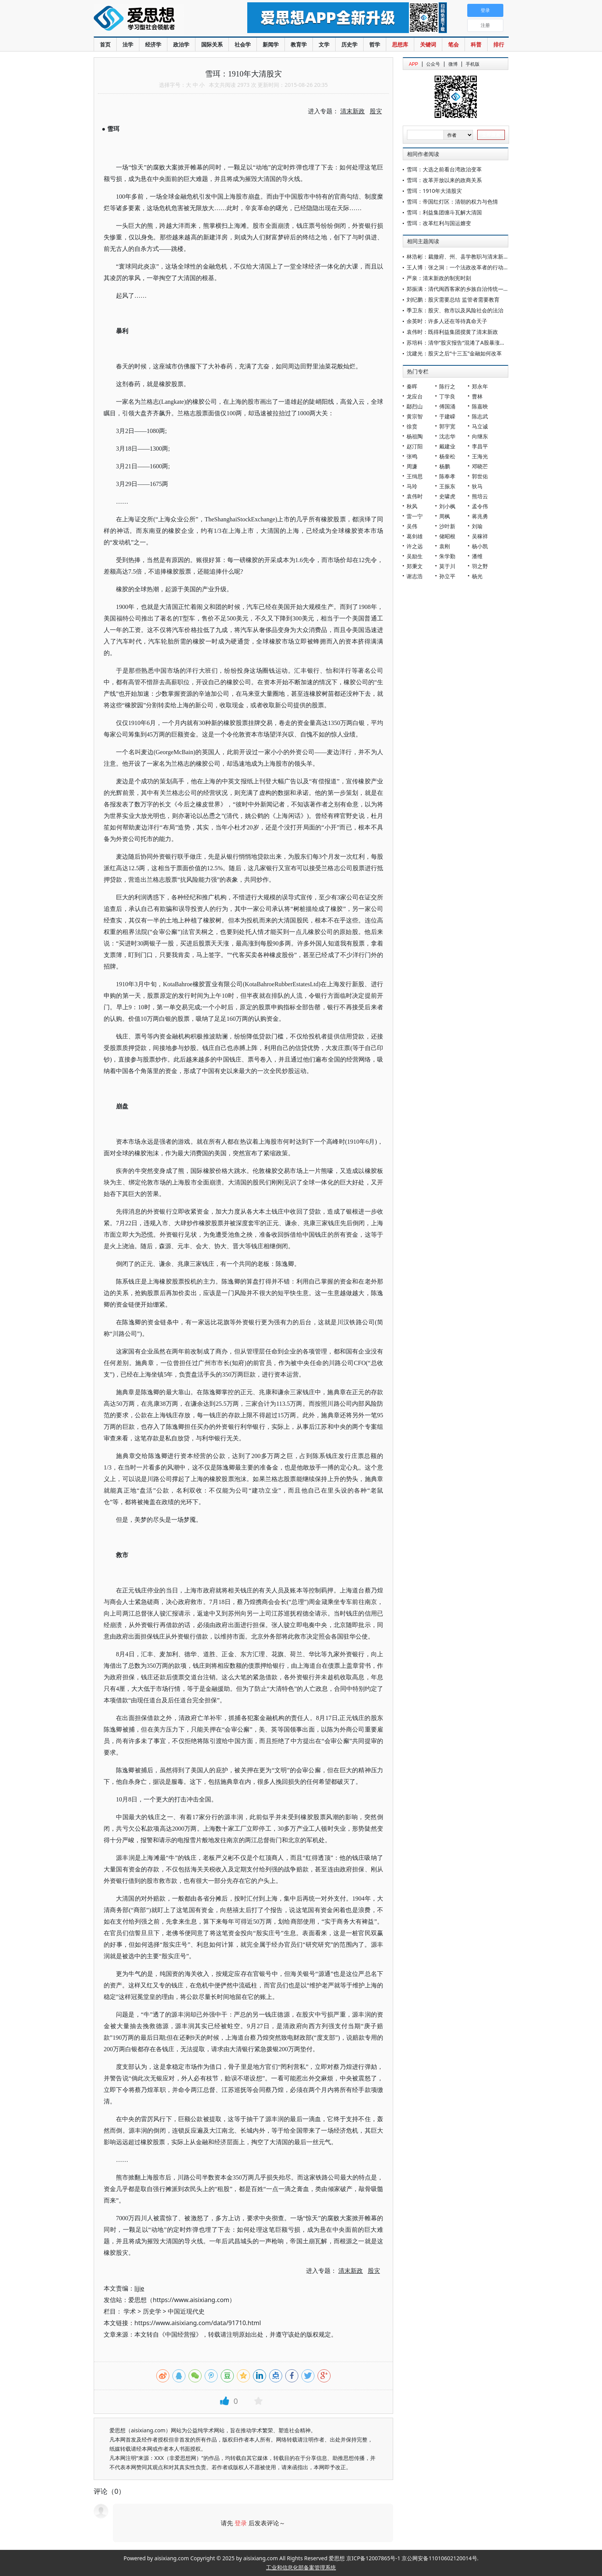 The width and height of the screenshot is (602, 2576). I want to click on 文学, so click(324, 44).